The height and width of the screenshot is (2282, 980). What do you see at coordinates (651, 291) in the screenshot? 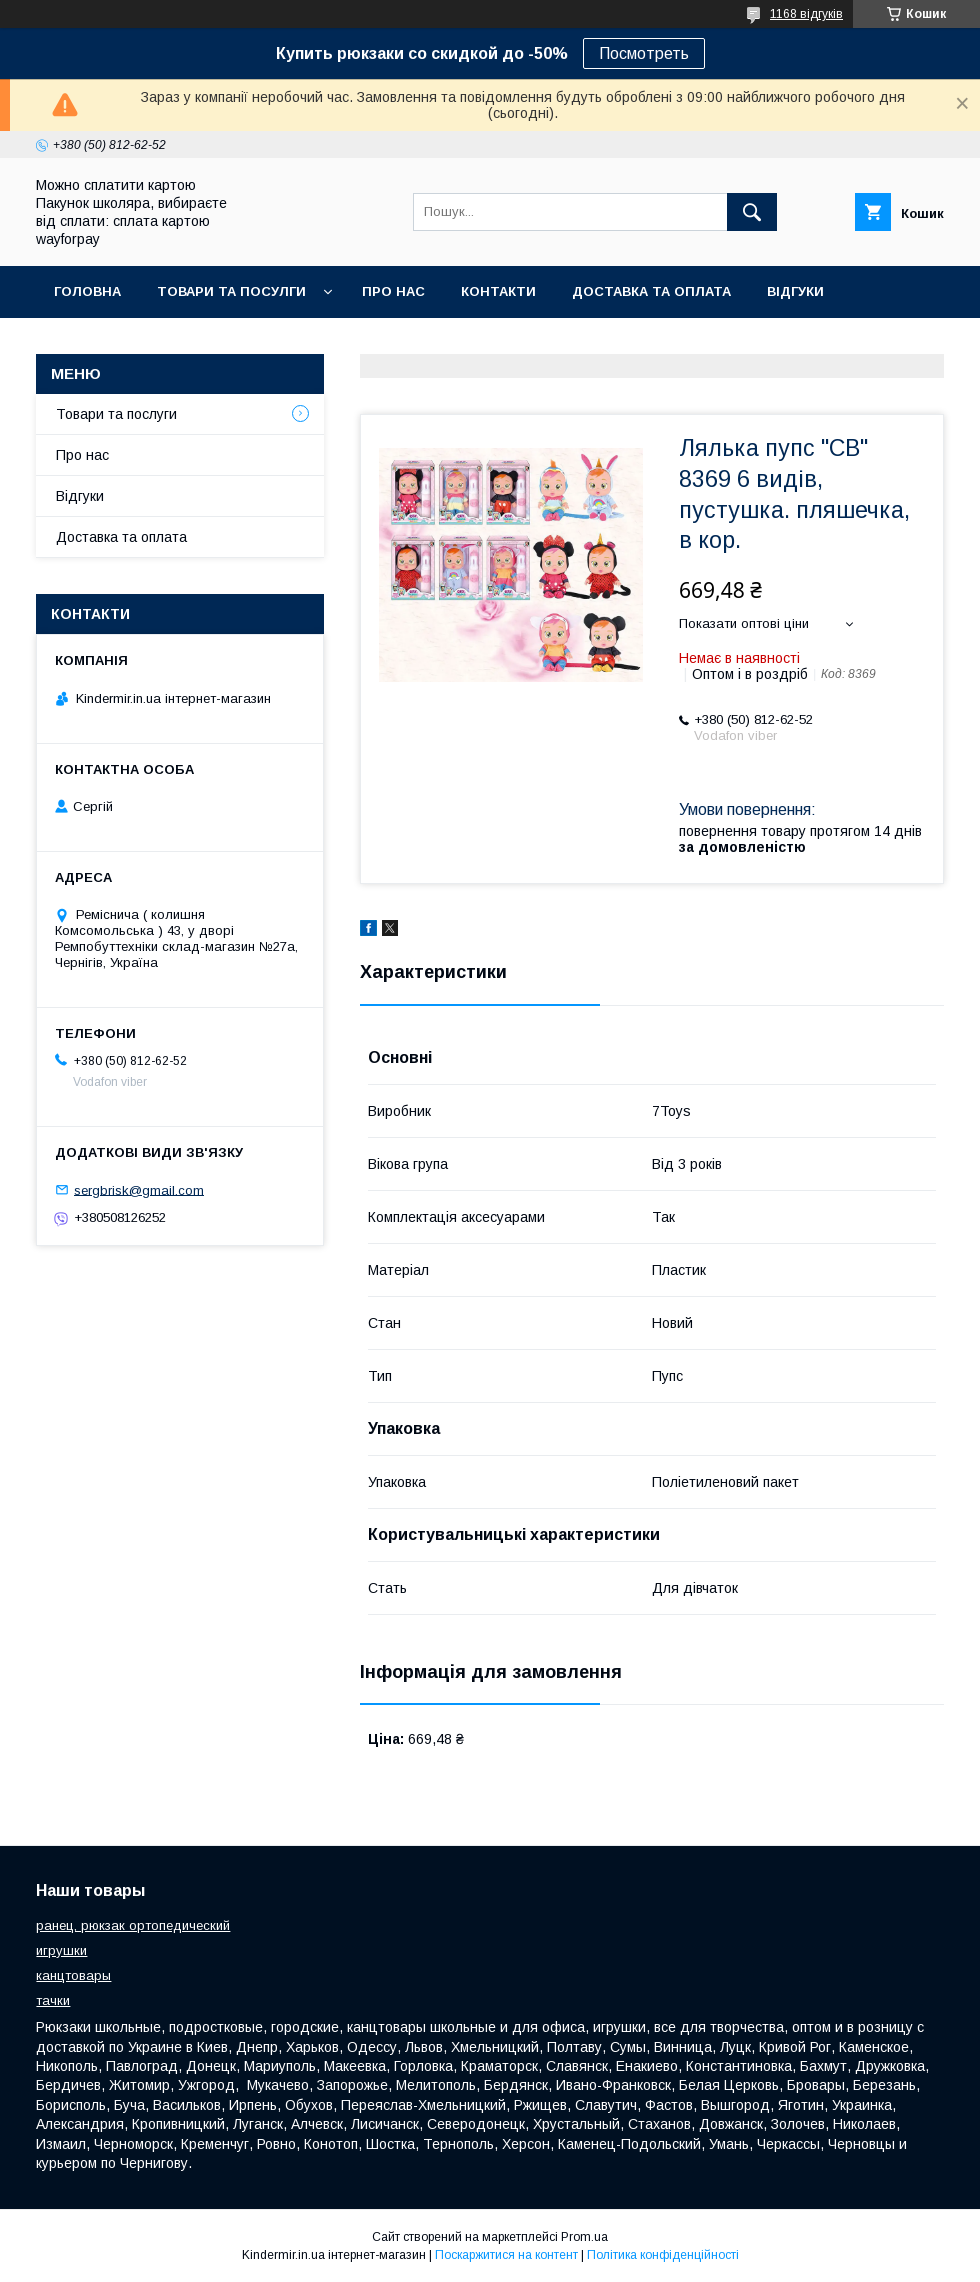
I see `Доставка та оплата` at bounding box center [651, 291].